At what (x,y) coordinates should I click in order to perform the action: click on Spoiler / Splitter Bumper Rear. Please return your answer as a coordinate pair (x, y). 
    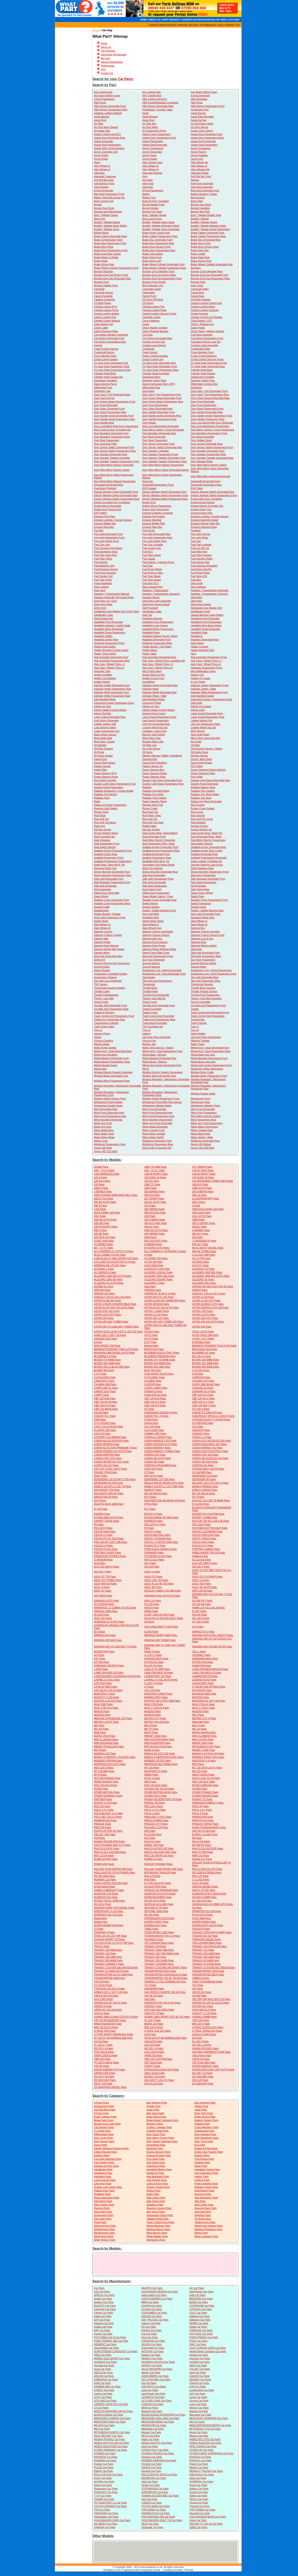
    Looking at the image, I should click on (207, 910).